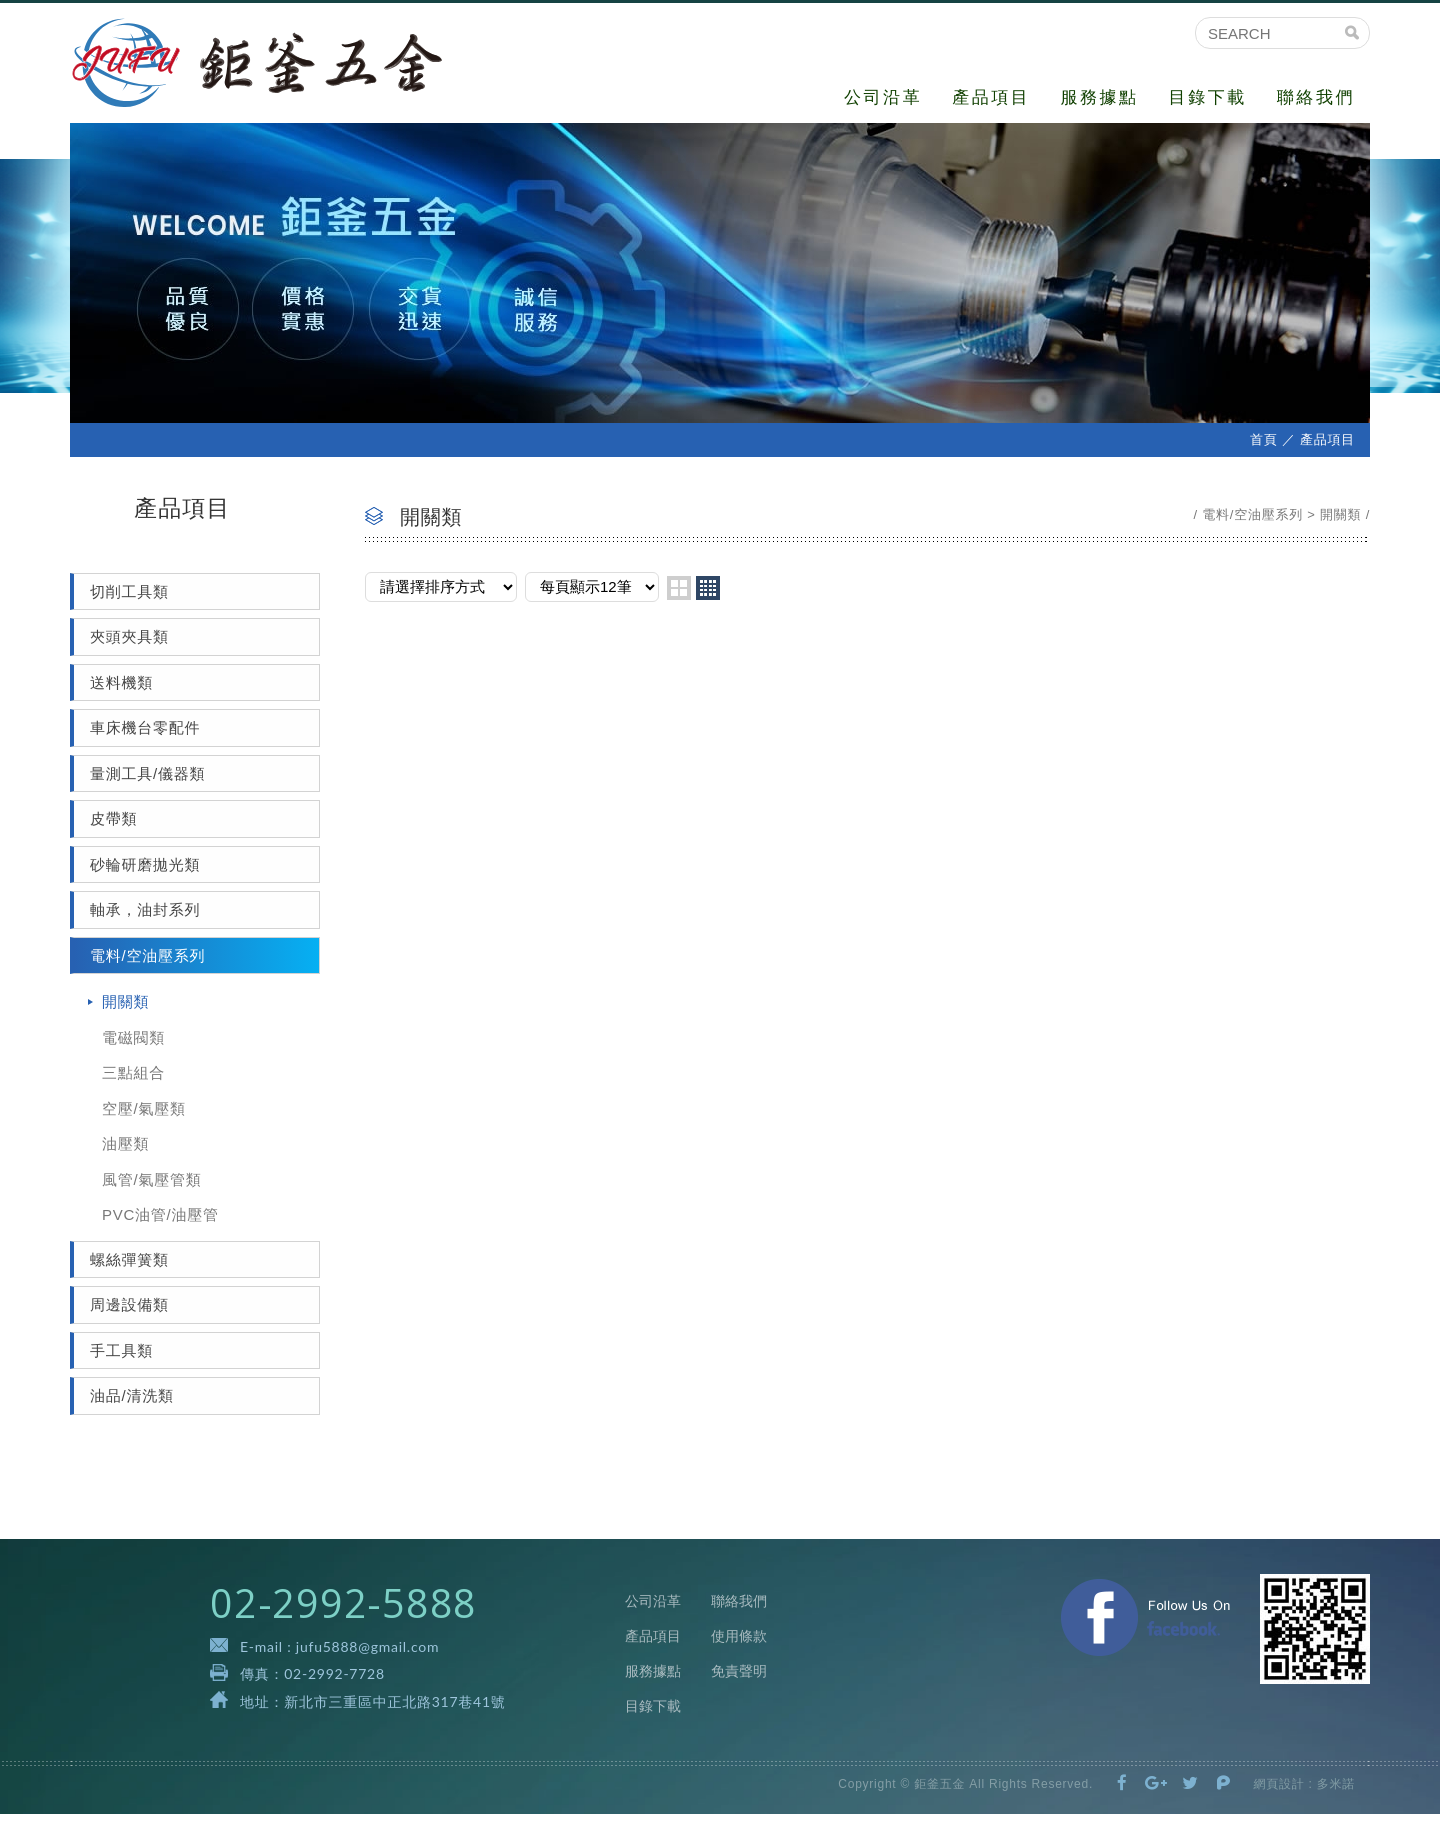 The height and width of the screenshot is (1822, 1440). I want to click on 車床機台零配件, so click(145, 735).